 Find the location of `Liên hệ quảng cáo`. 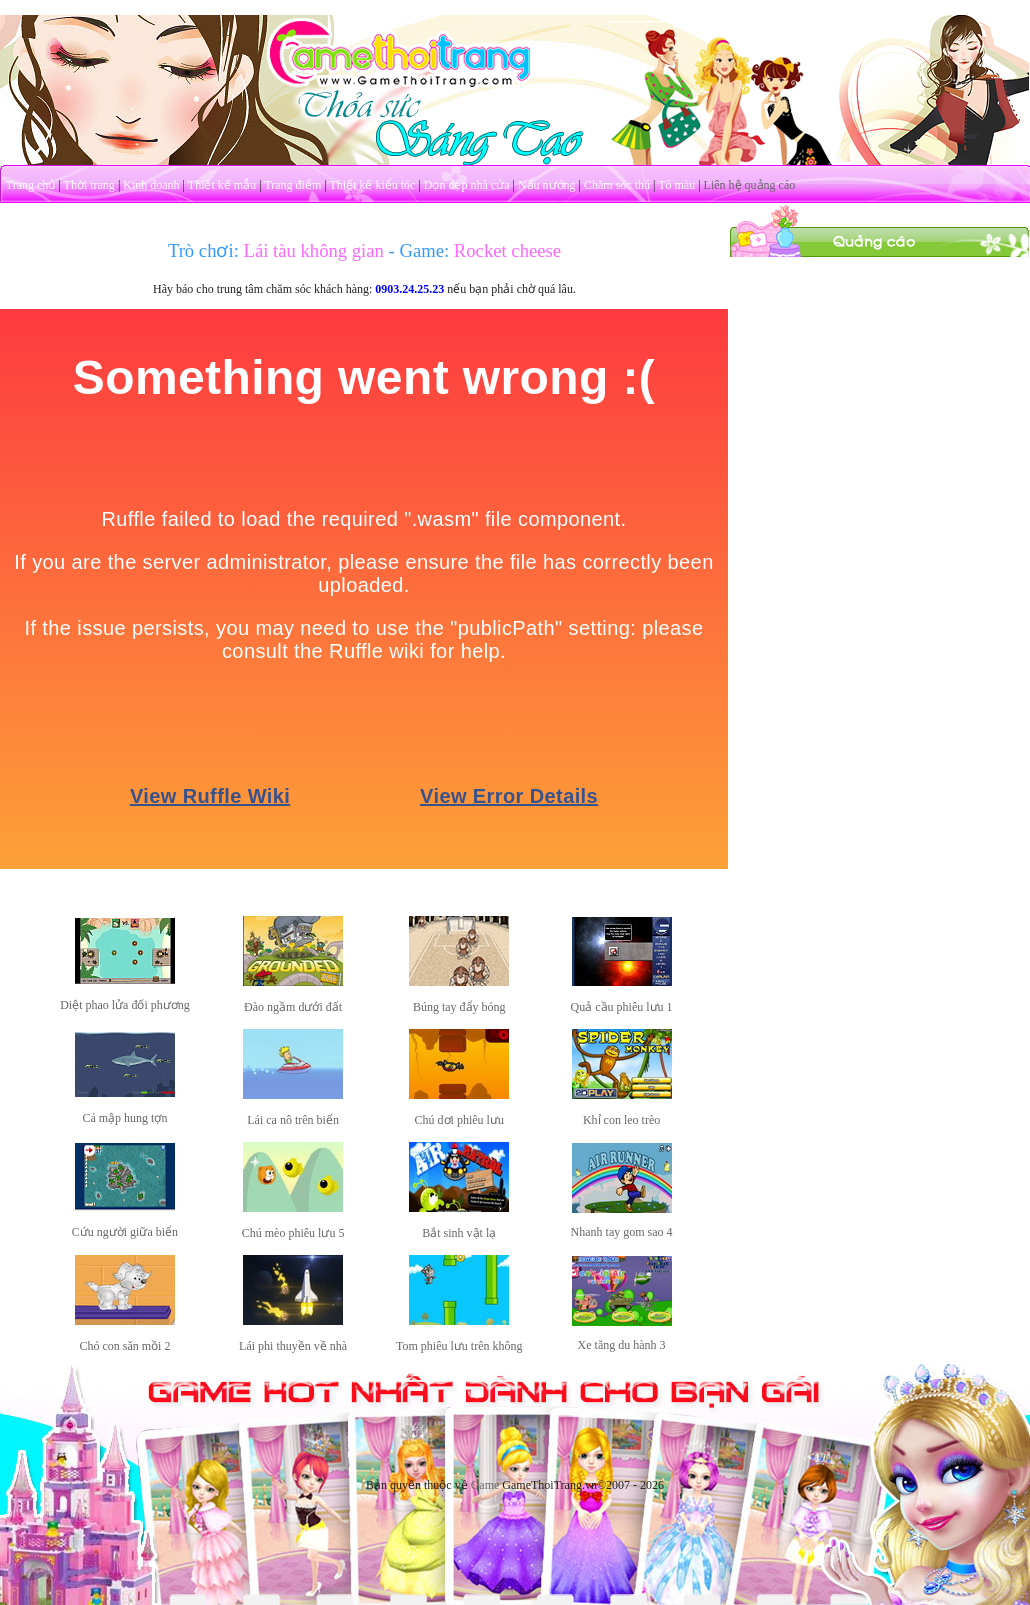

Liên hệ quảng cáo is located at coordinates (750, 185).